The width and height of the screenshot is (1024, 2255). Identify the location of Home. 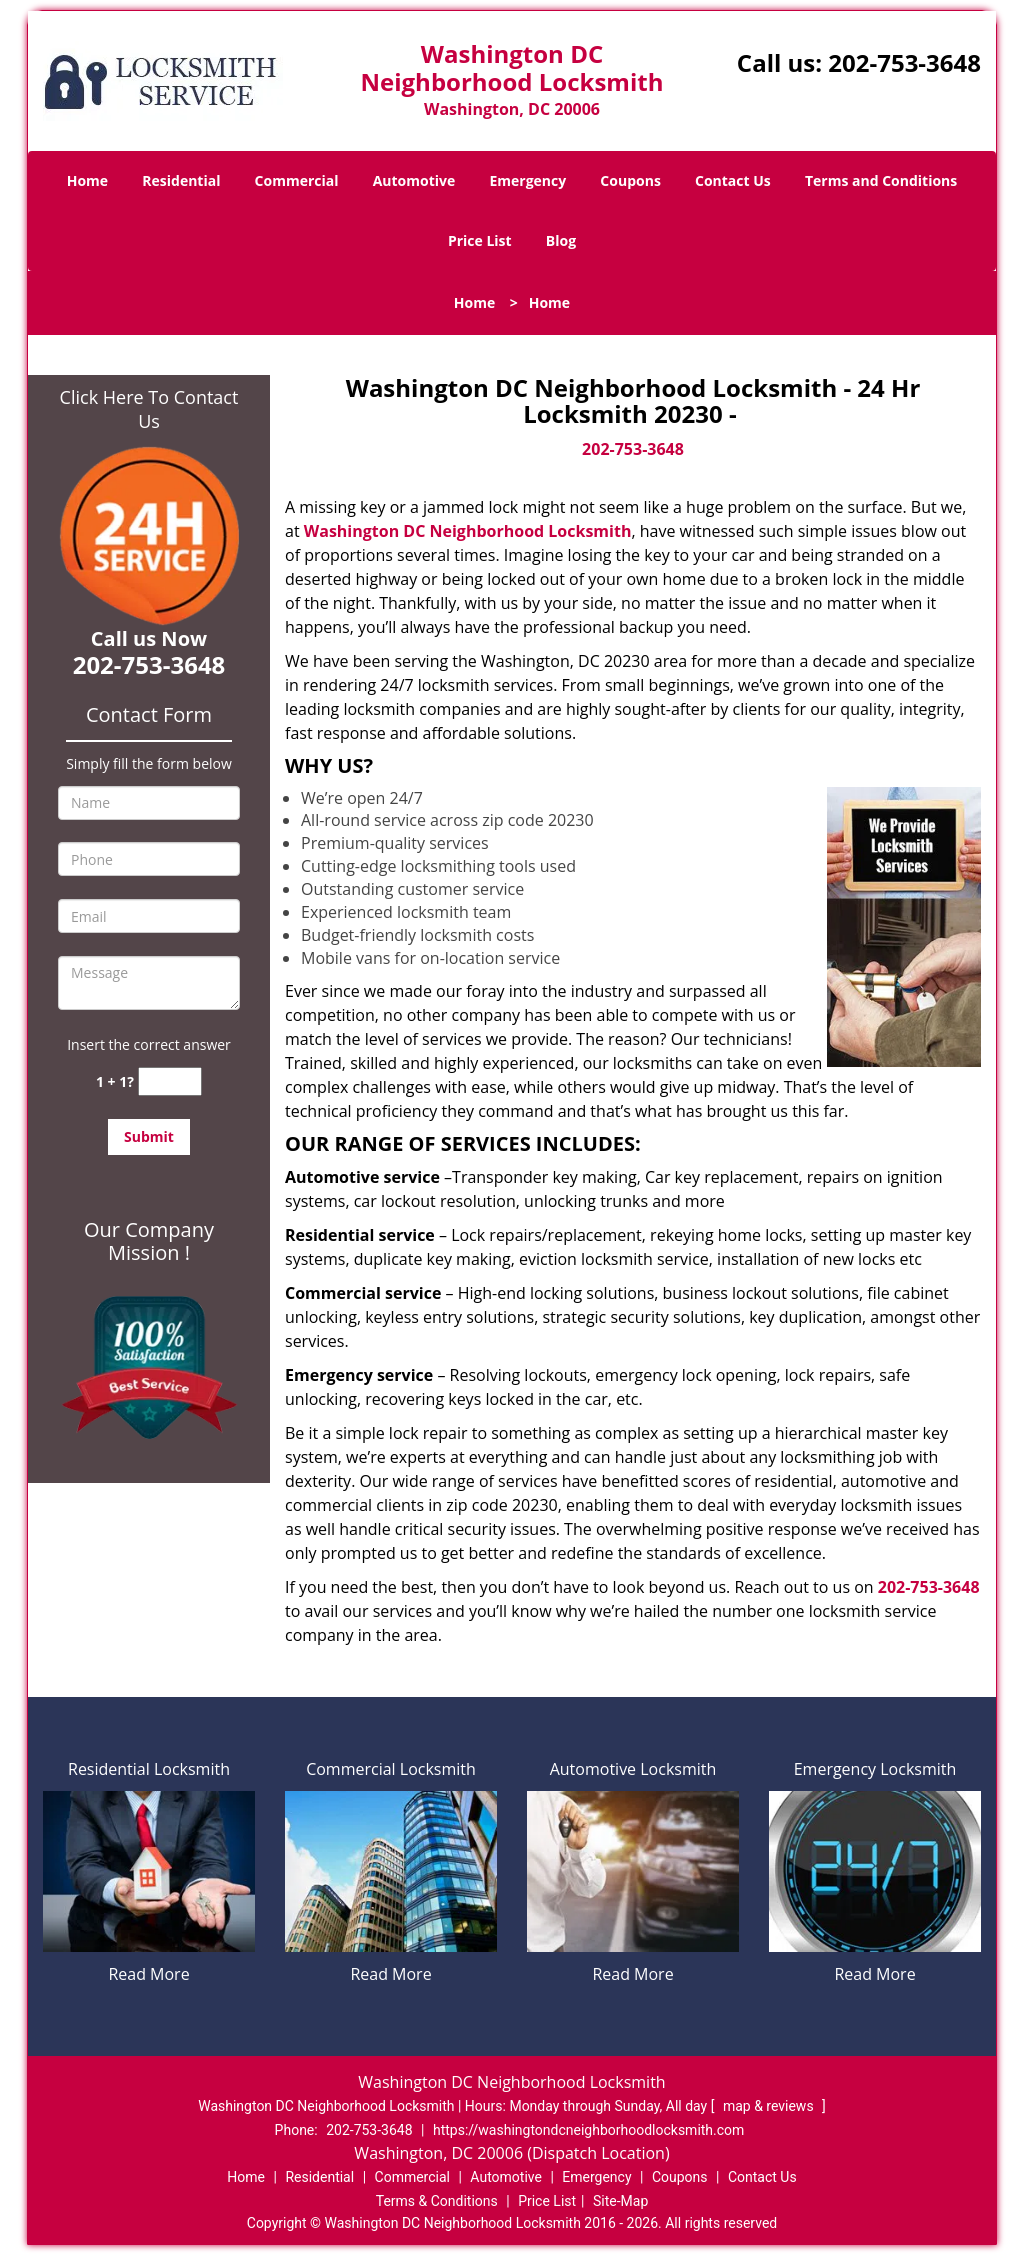
(87, 180).